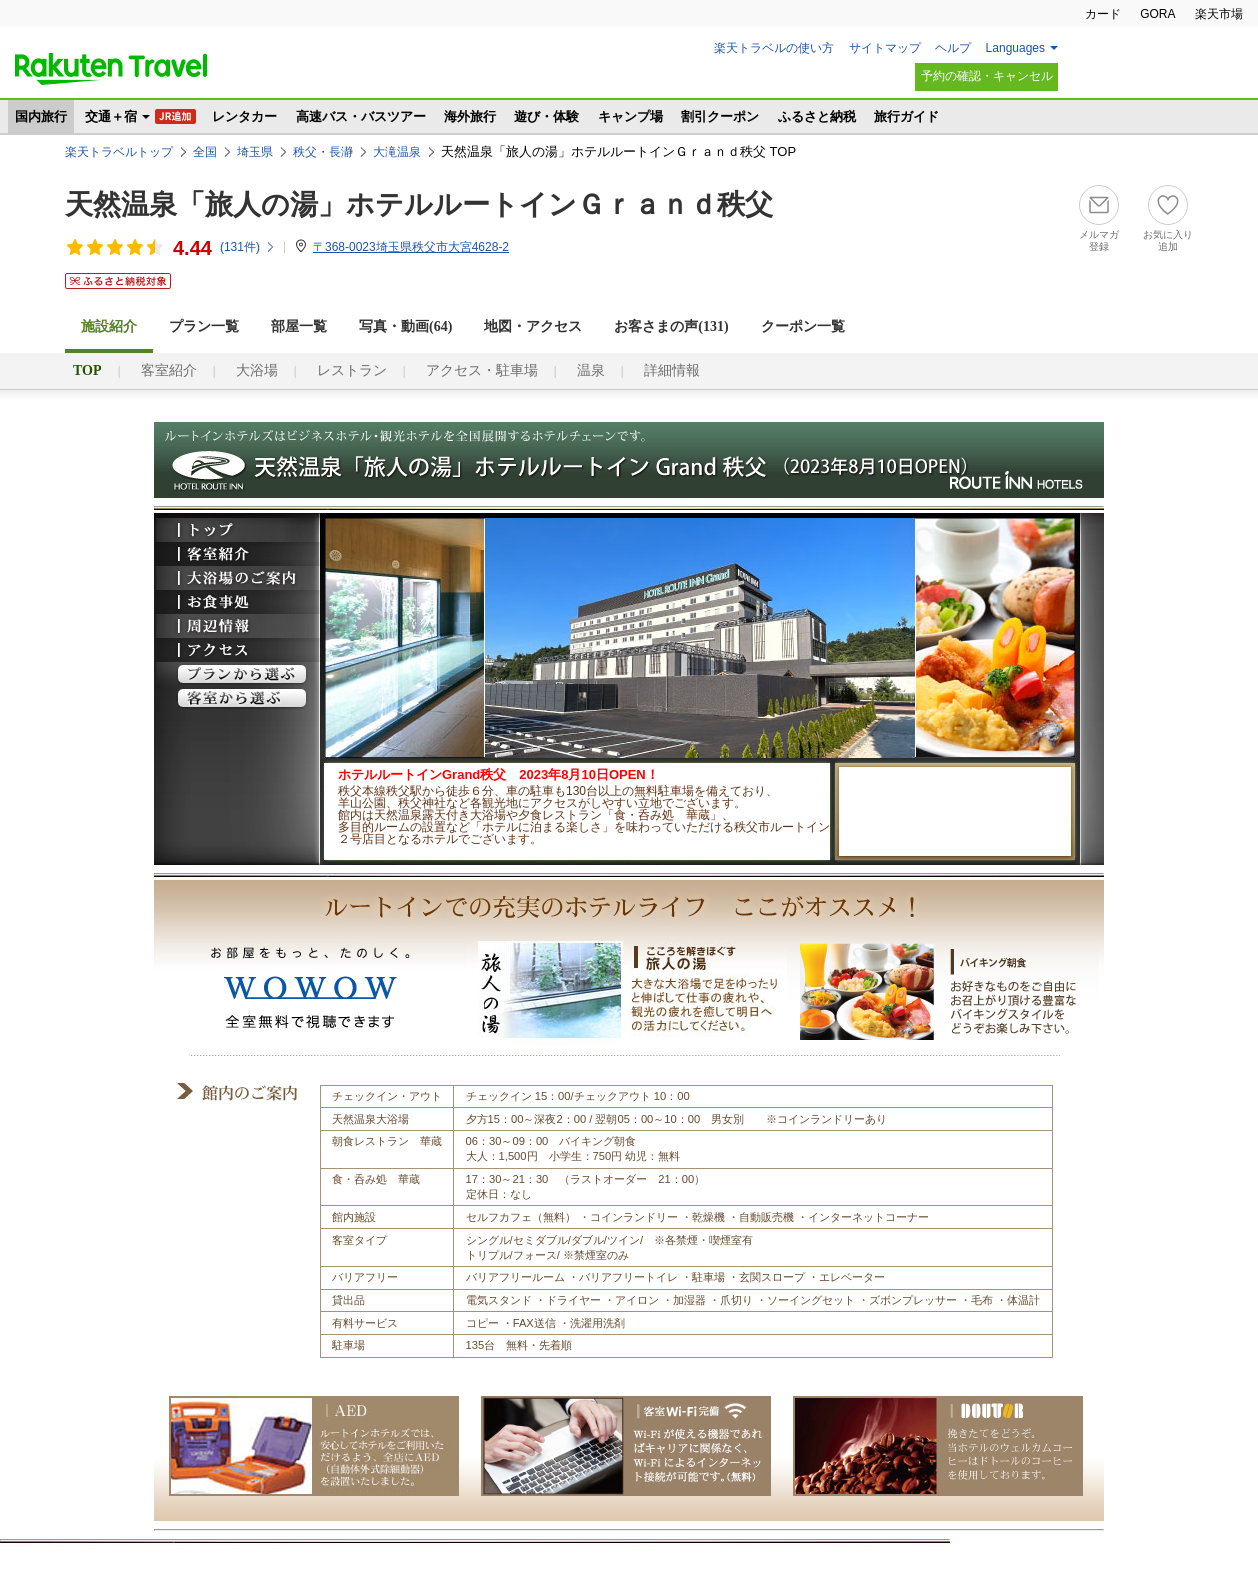 The height and width of the screenshot is (1581, 1258). Describe the element at coordinates (482, 370) in the screenshot. I see `アクセス・駐車場` at that location.